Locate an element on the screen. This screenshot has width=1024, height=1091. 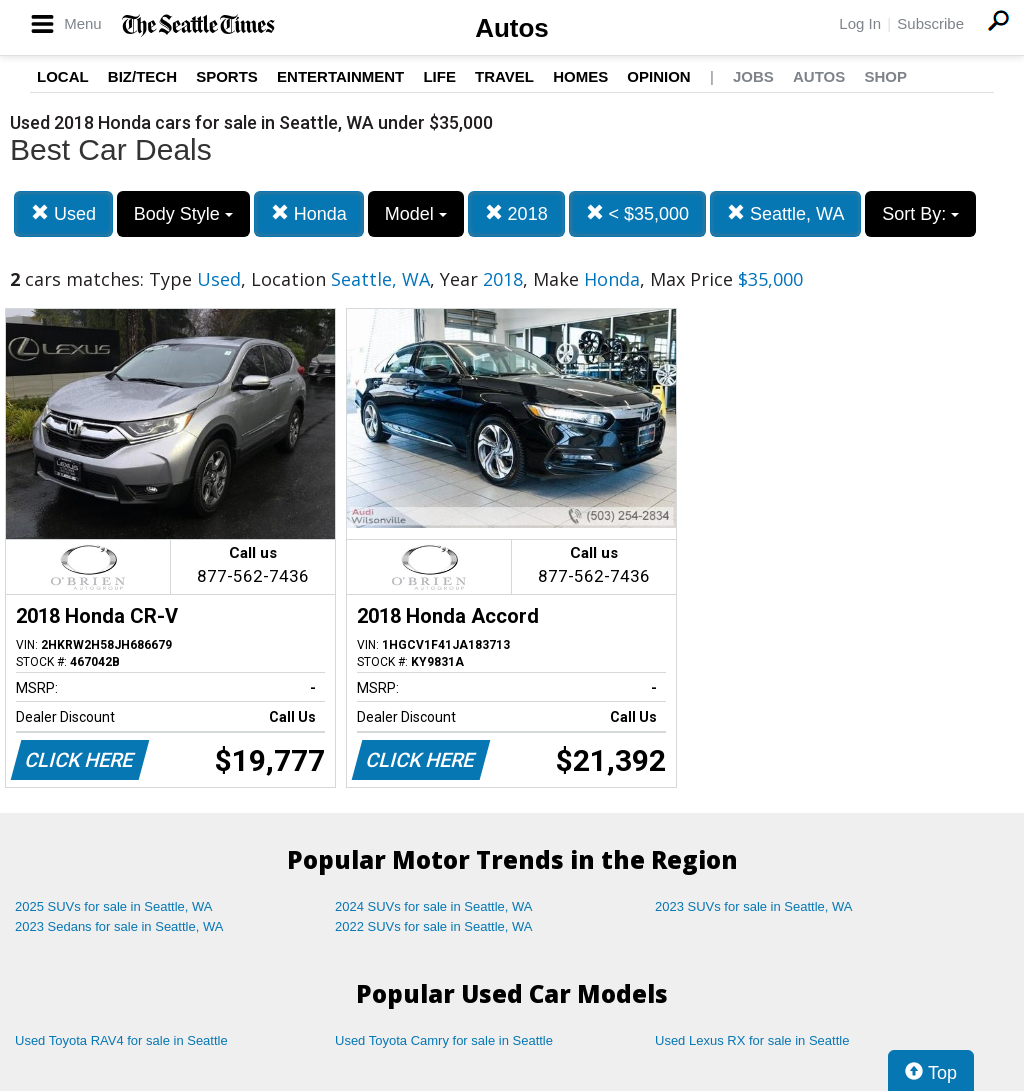
Shop is located at coordinates (885, 76).